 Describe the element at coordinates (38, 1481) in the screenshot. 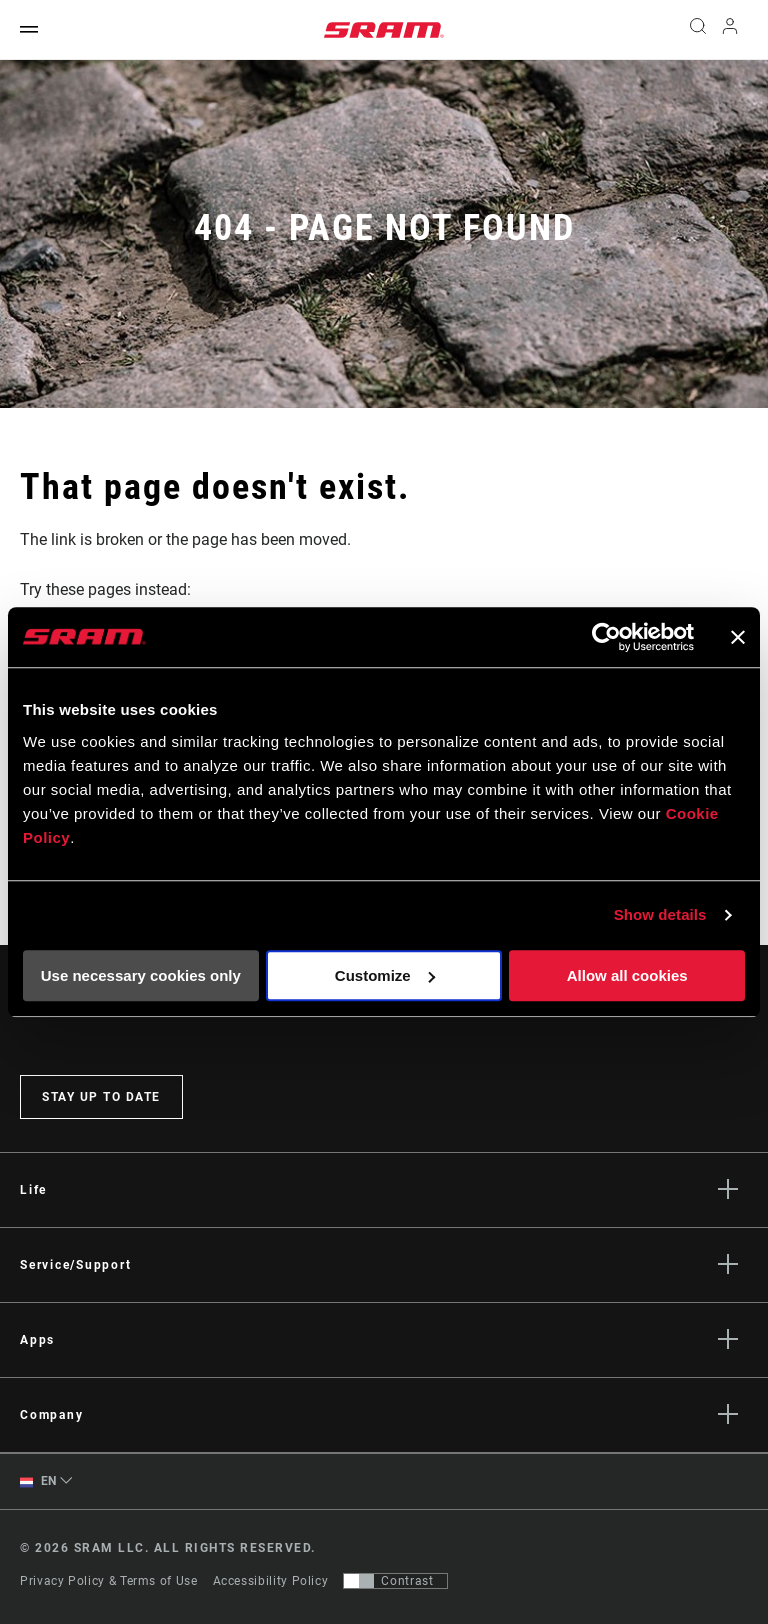

I see `EN` at that location.